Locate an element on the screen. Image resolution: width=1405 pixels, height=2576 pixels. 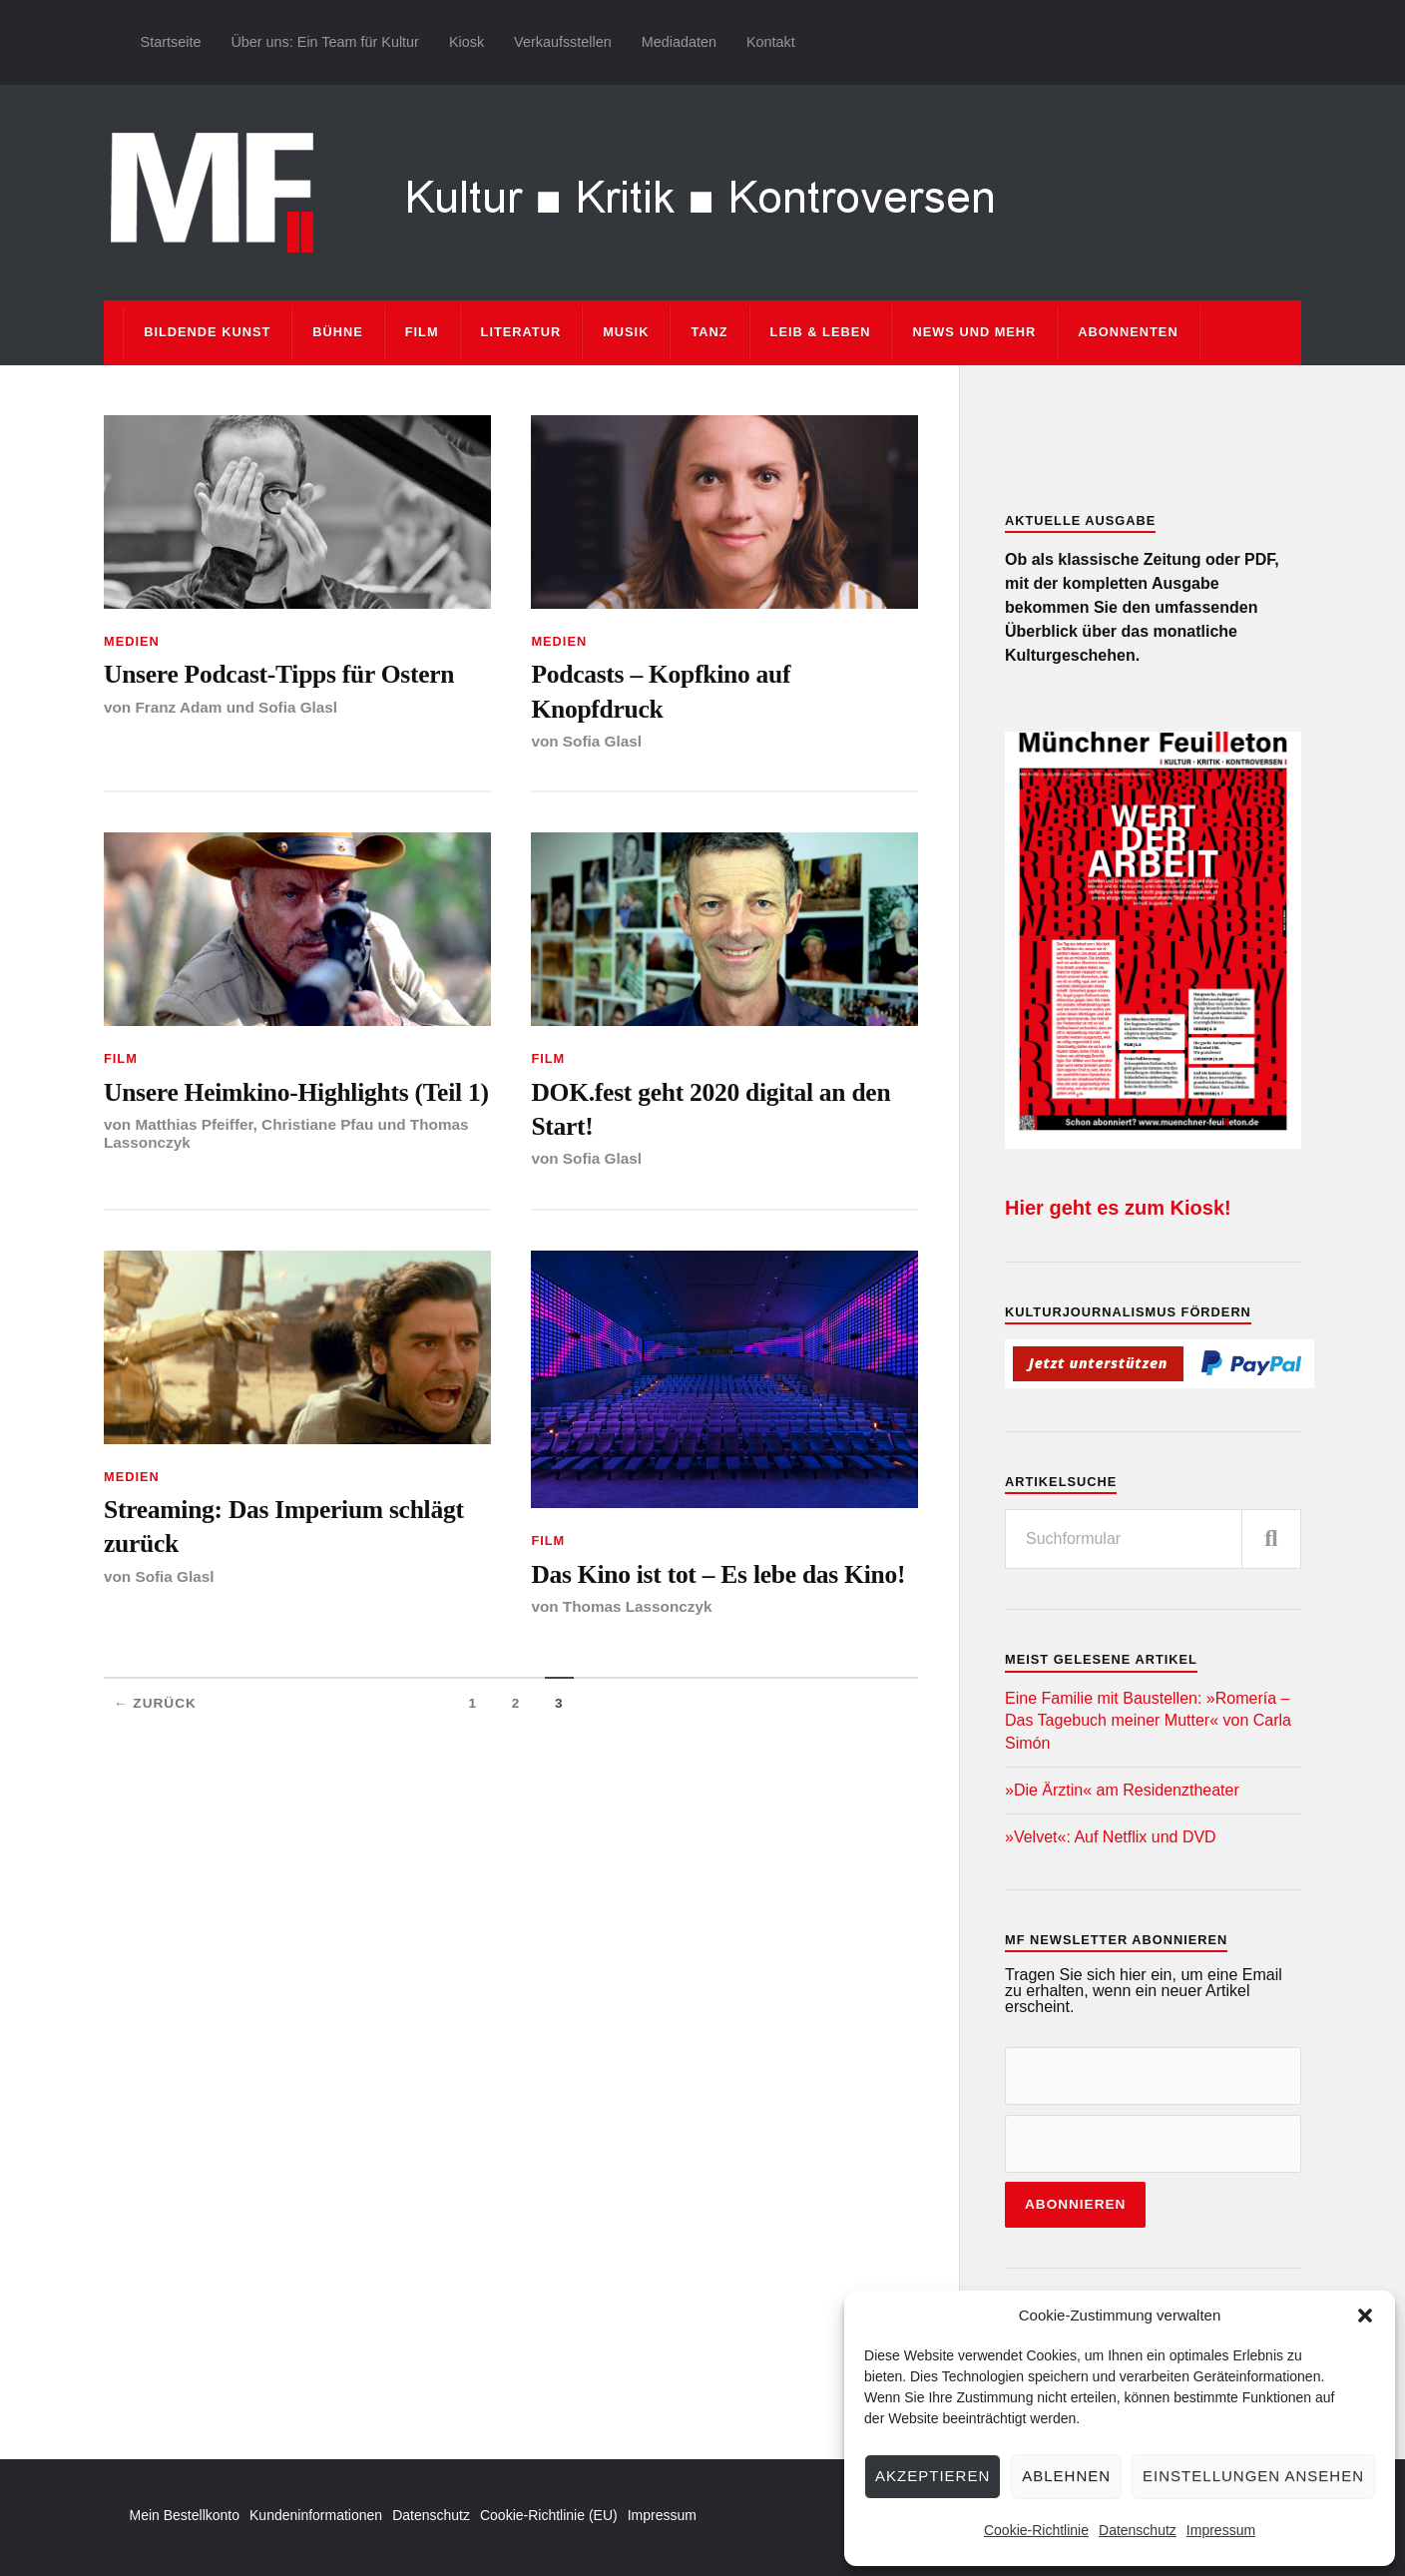
Musik is located at coordinates (626, 331).